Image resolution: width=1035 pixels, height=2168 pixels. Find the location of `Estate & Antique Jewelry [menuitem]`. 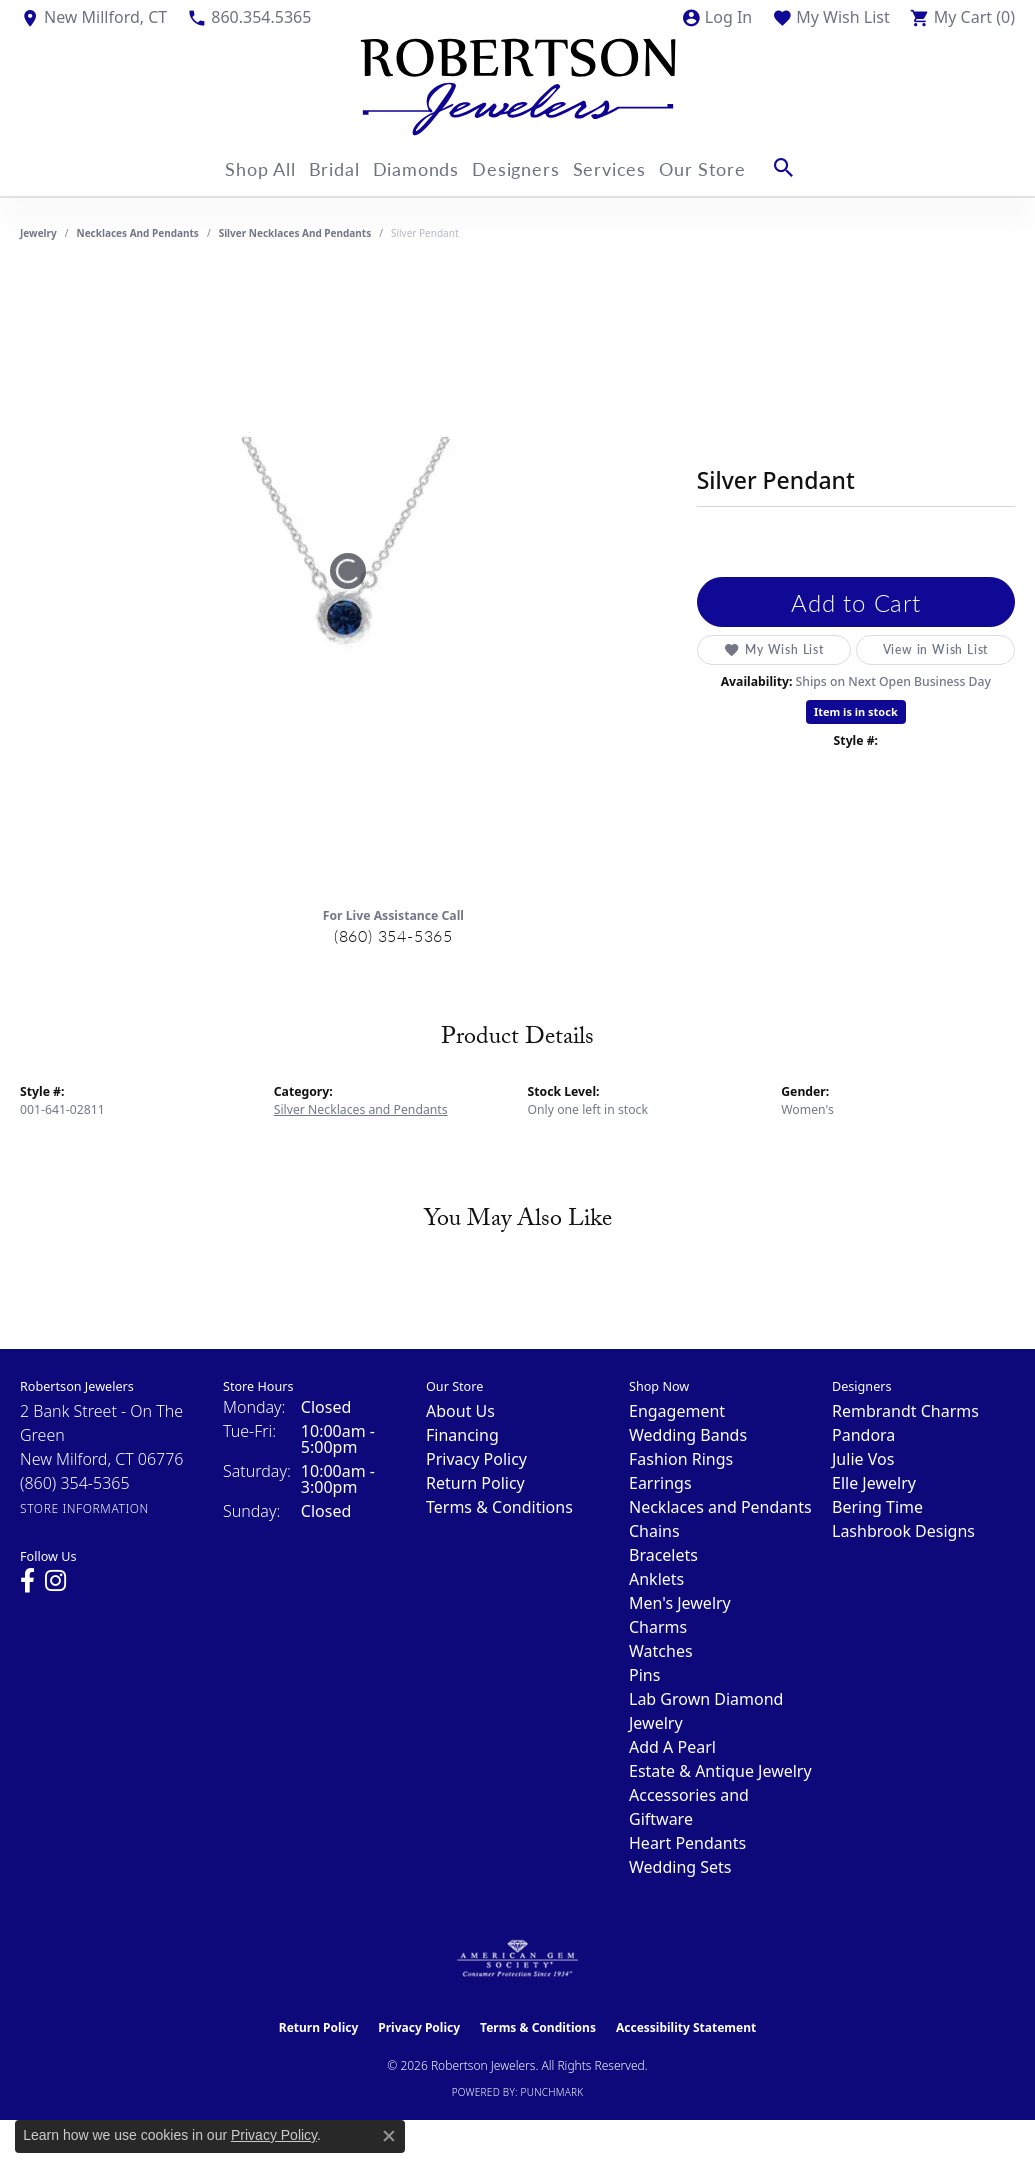

Estate & Antique Jewelry [menuitem] is located at coordinates (720, 1771).